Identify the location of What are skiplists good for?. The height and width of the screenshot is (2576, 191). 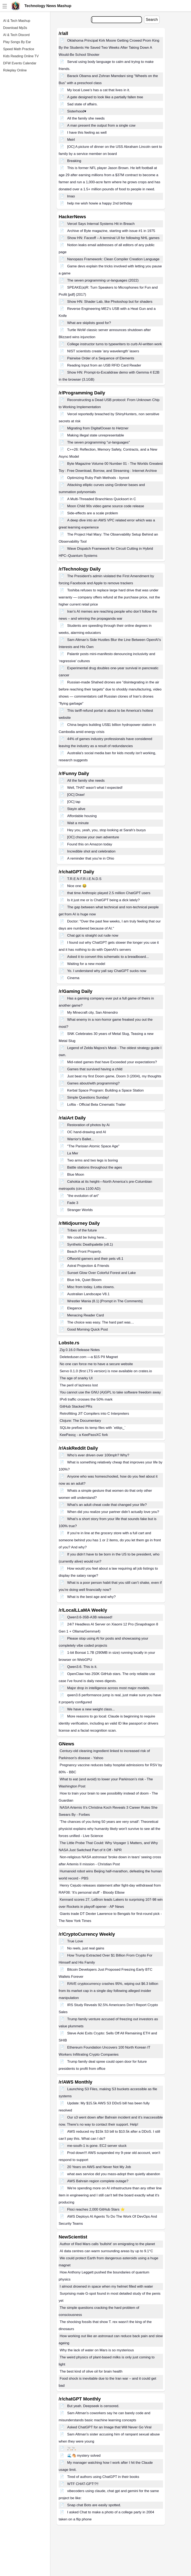
(89, 323).